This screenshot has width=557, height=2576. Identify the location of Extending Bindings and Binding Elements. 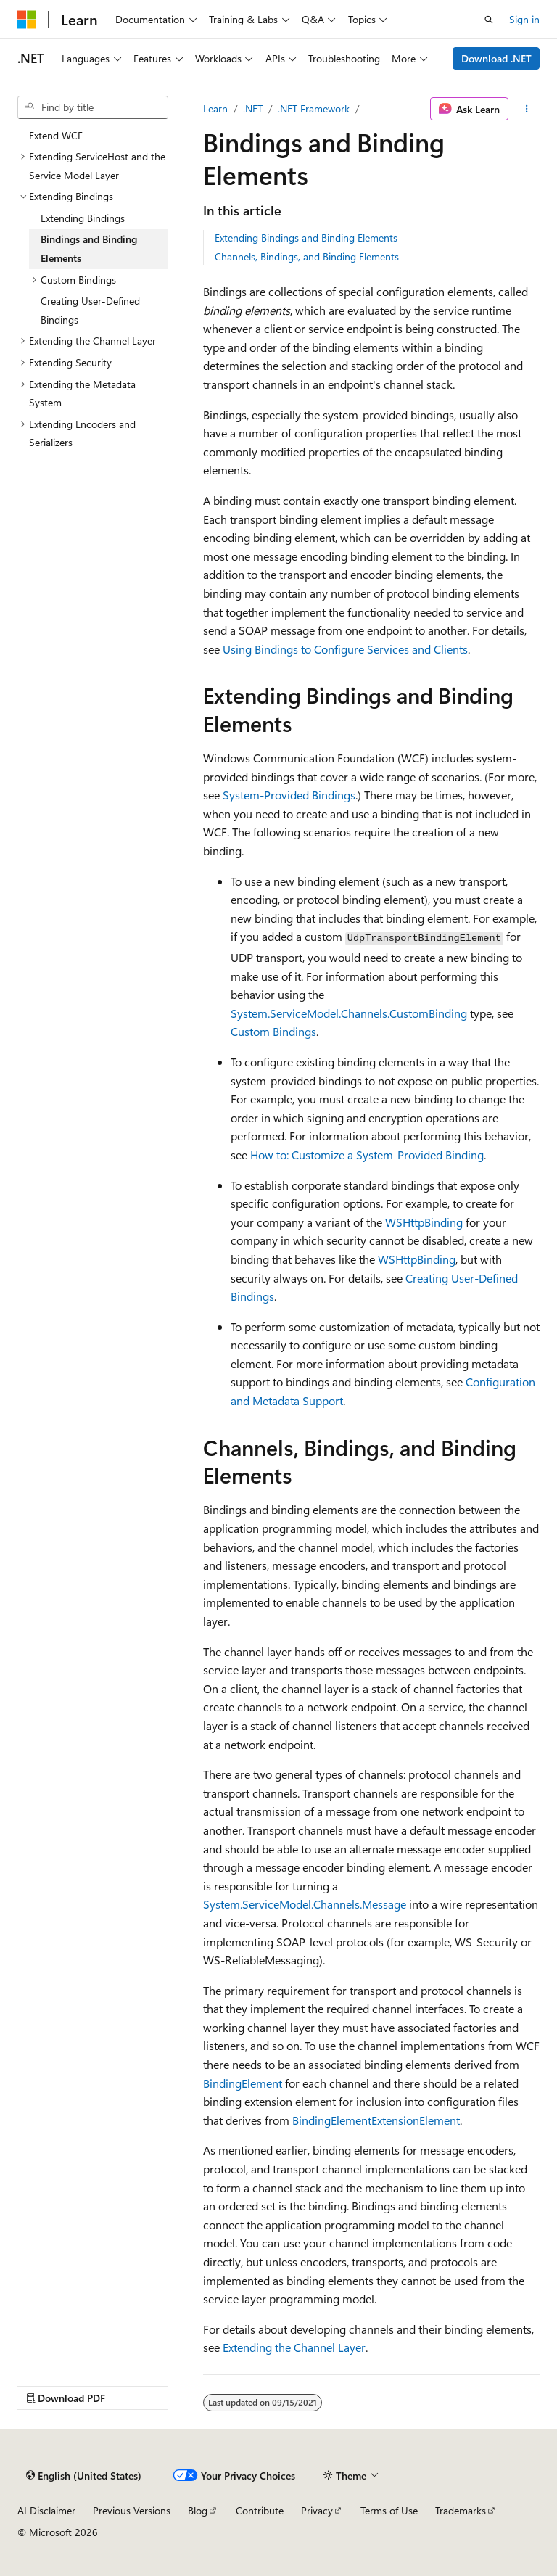
(306, 237).